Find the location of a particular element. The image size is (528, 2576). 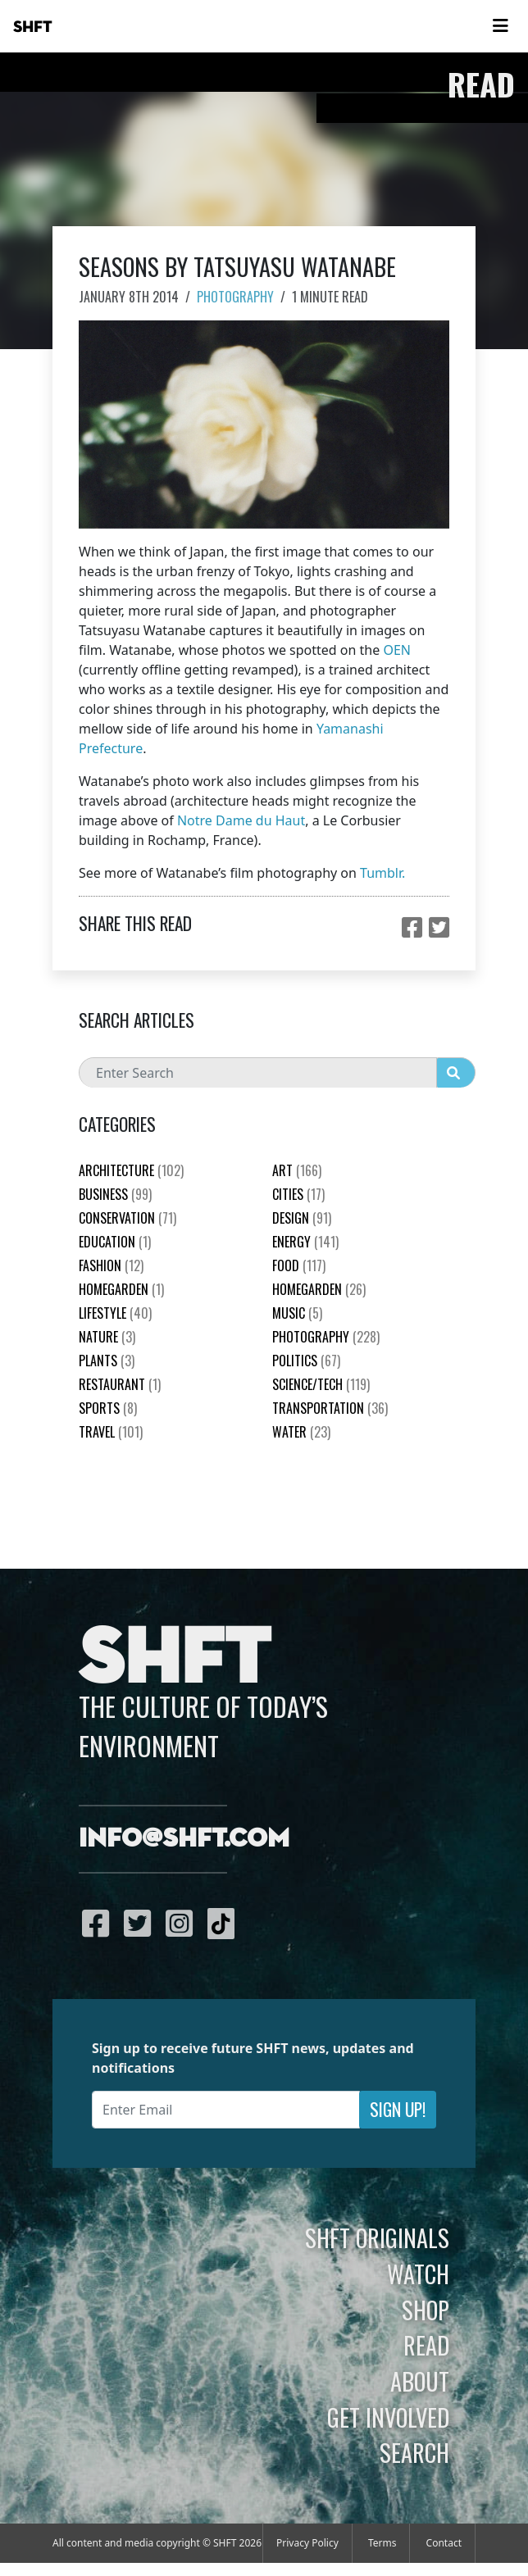

Contact is located at coordinates (444, 2543).